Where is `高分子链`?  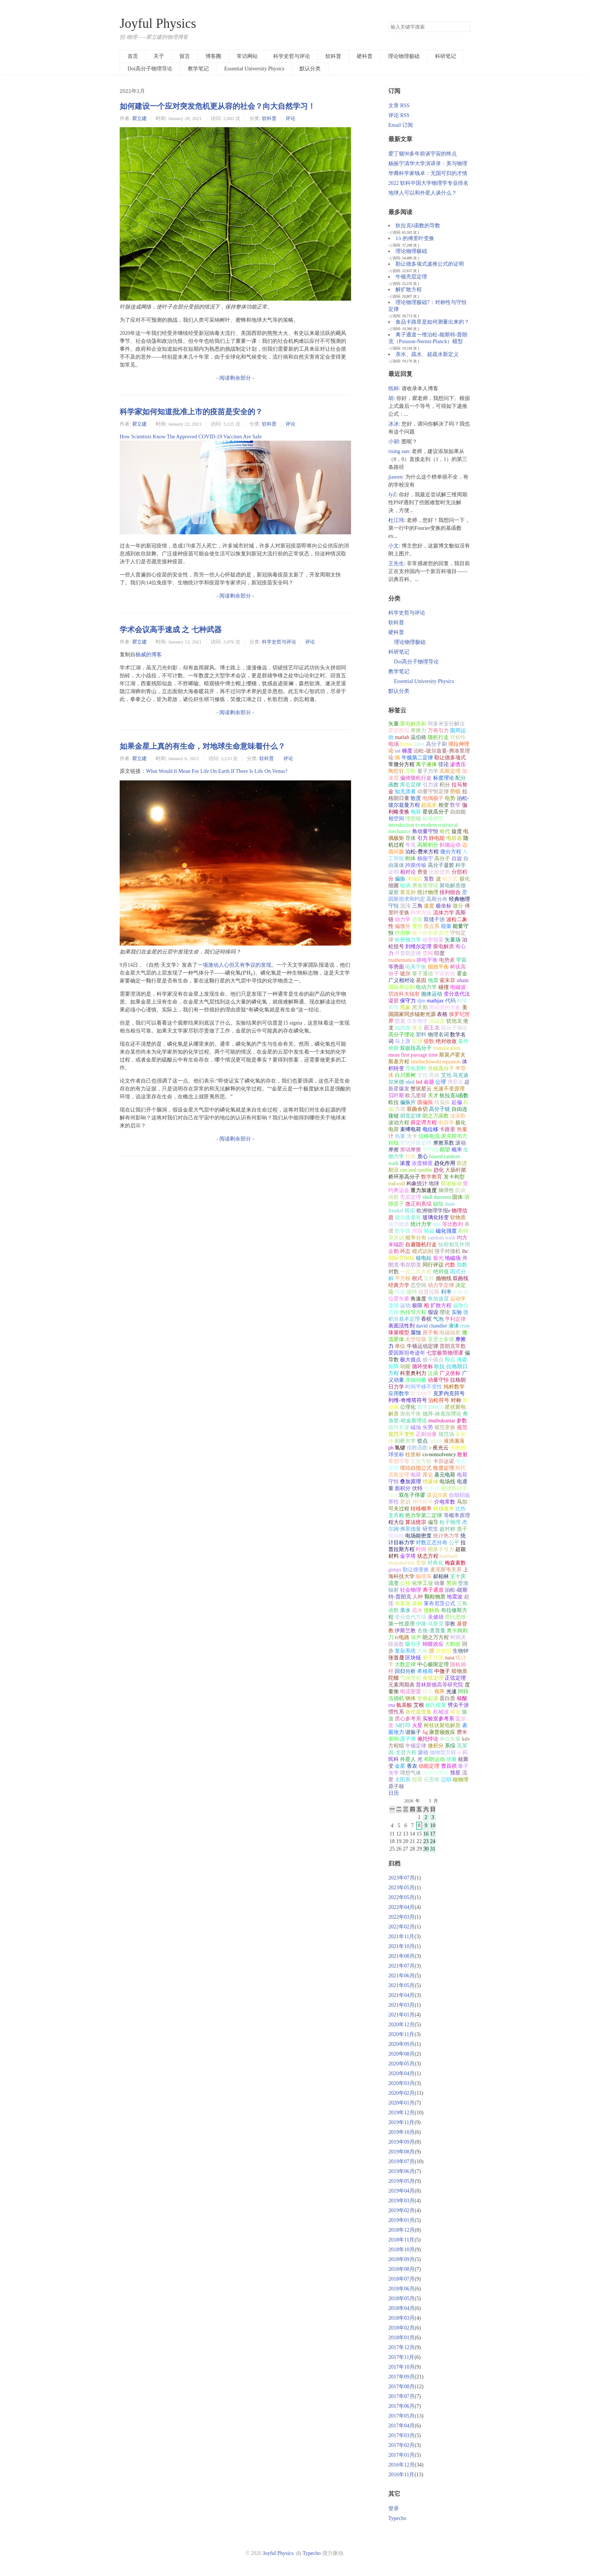
高分子链 is located at coordinates (439, 1109).